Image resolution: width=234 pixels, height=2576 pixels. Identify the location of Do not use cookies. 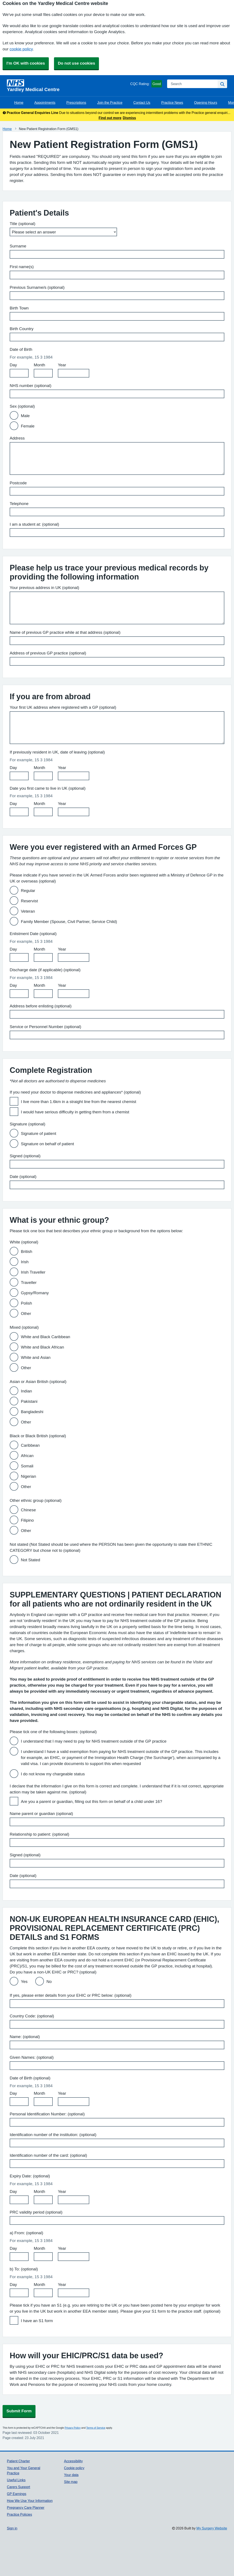
(76, 63).